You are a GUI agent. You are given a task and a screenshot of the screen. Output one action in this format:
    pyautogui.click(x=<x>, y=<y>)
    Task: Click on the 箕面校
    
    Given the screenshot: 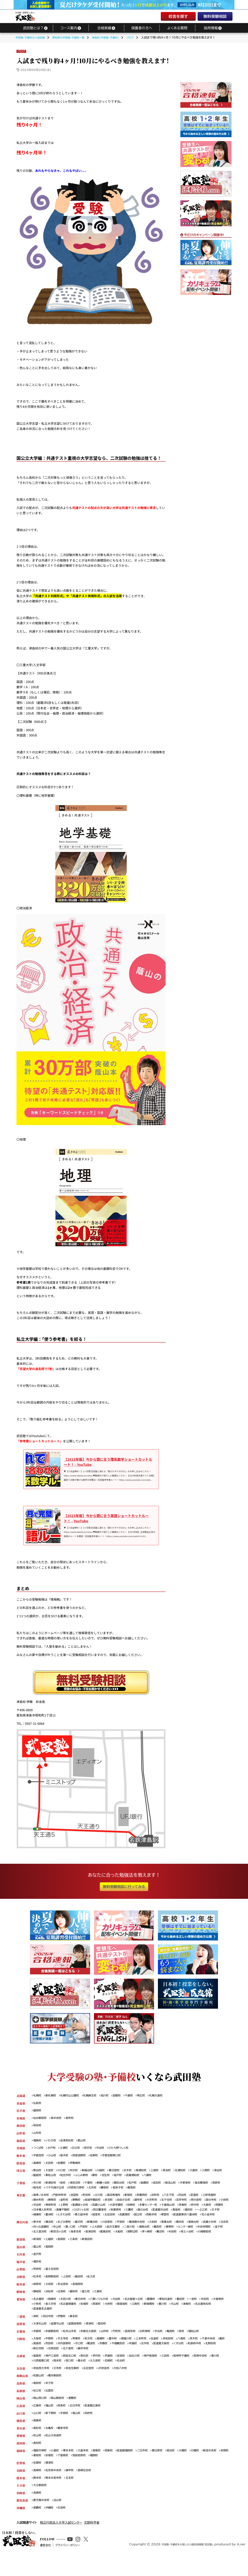 What is the action you would take?
    pyautogui.click(x=47, y=2359)
    